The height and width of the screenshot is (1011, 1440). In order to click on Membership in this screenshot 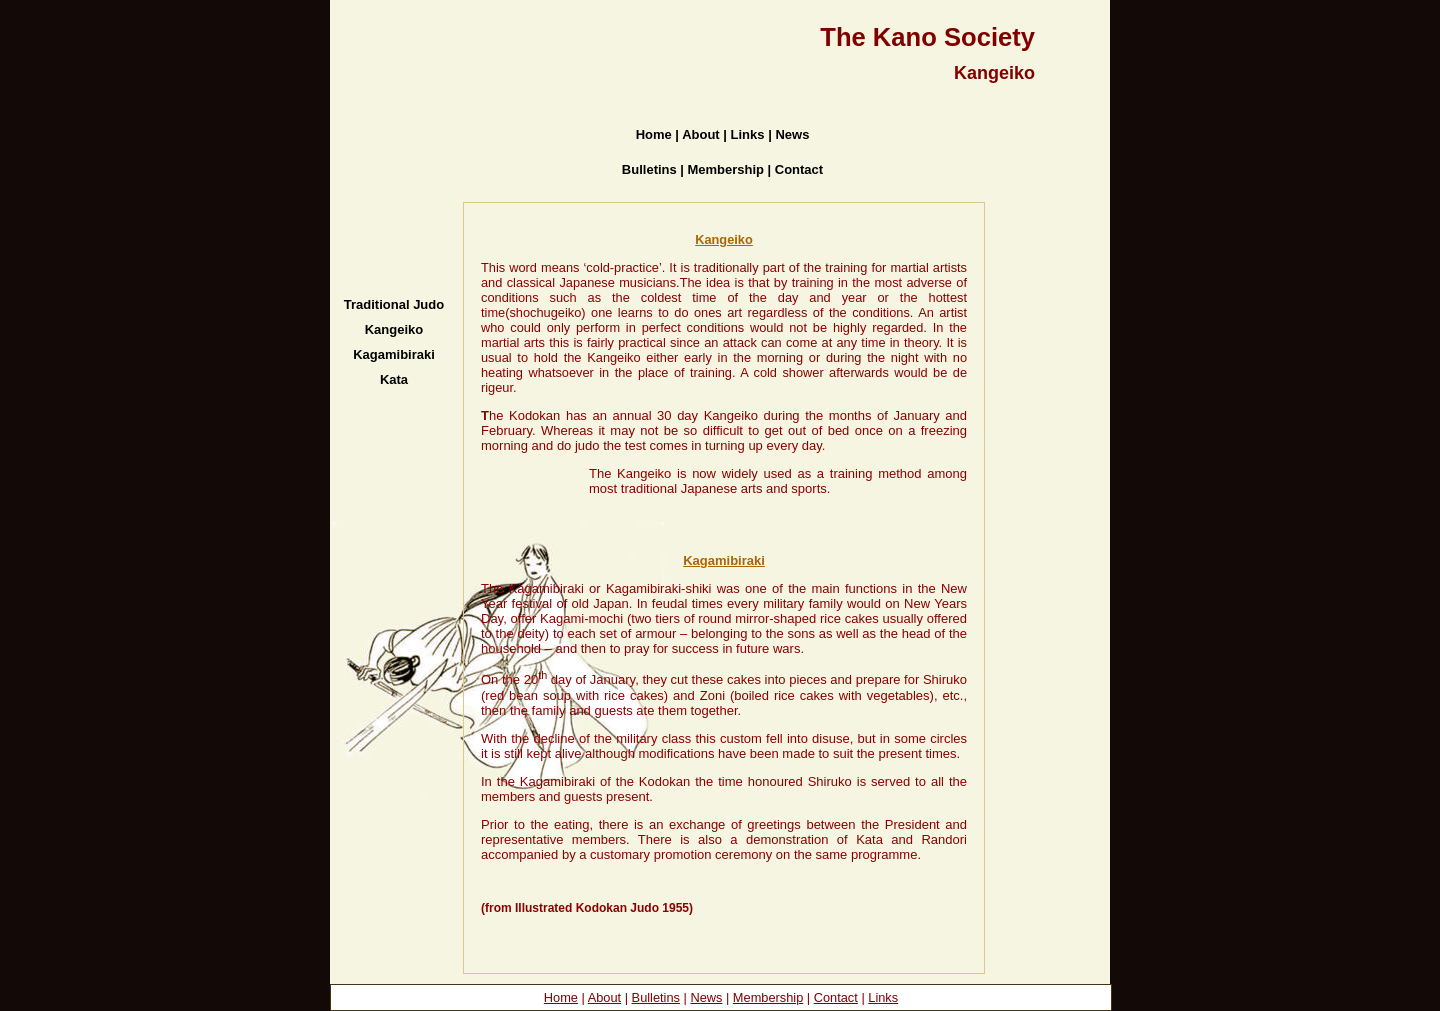, I will do `click(768, 997)`.